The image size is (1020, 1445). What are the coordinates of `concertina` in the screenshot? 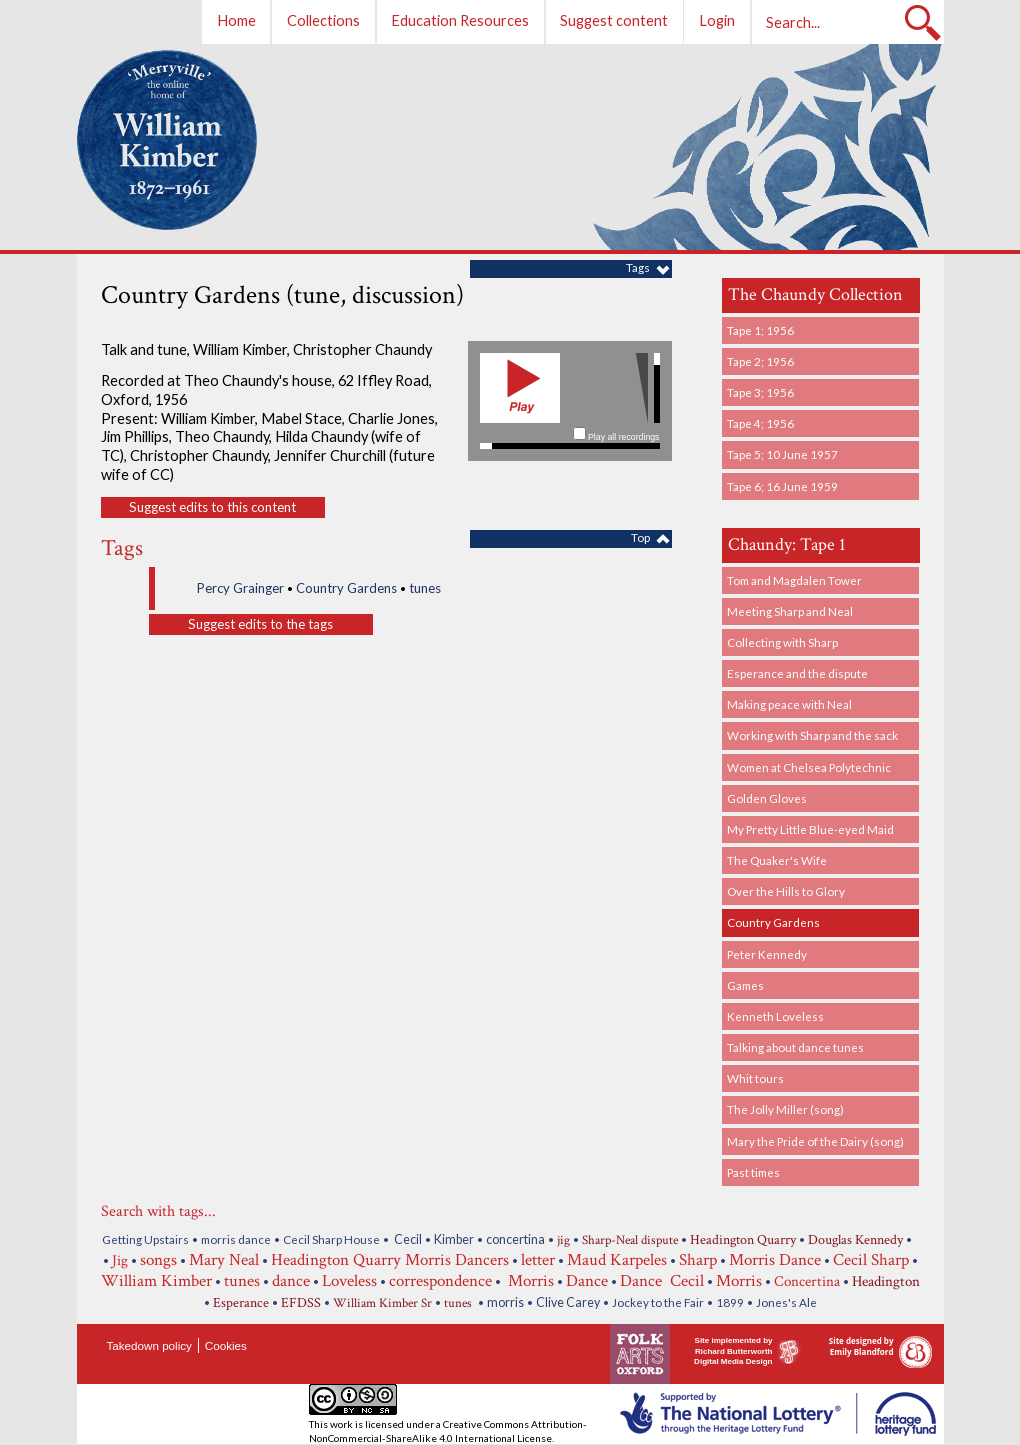 It's located at (515, 1239).